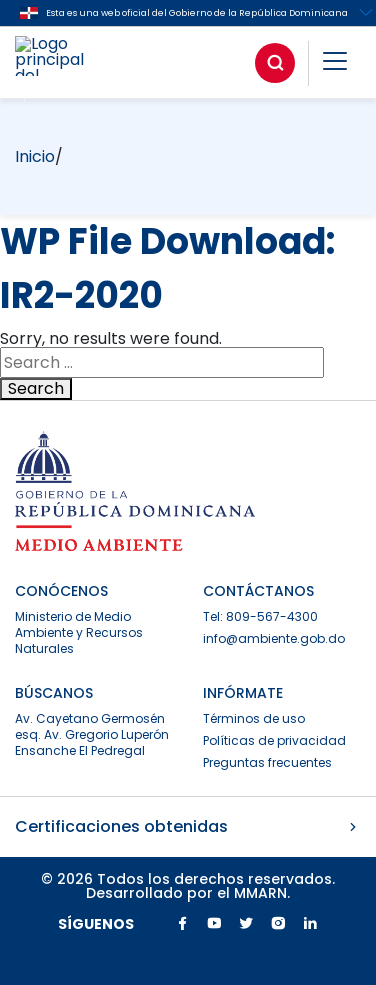 The image size is (376, 985). What do you see at coordinates (258, 591) in the screenshot?
I see `CONTÁCTANOS` at bounding box center [258, 591].